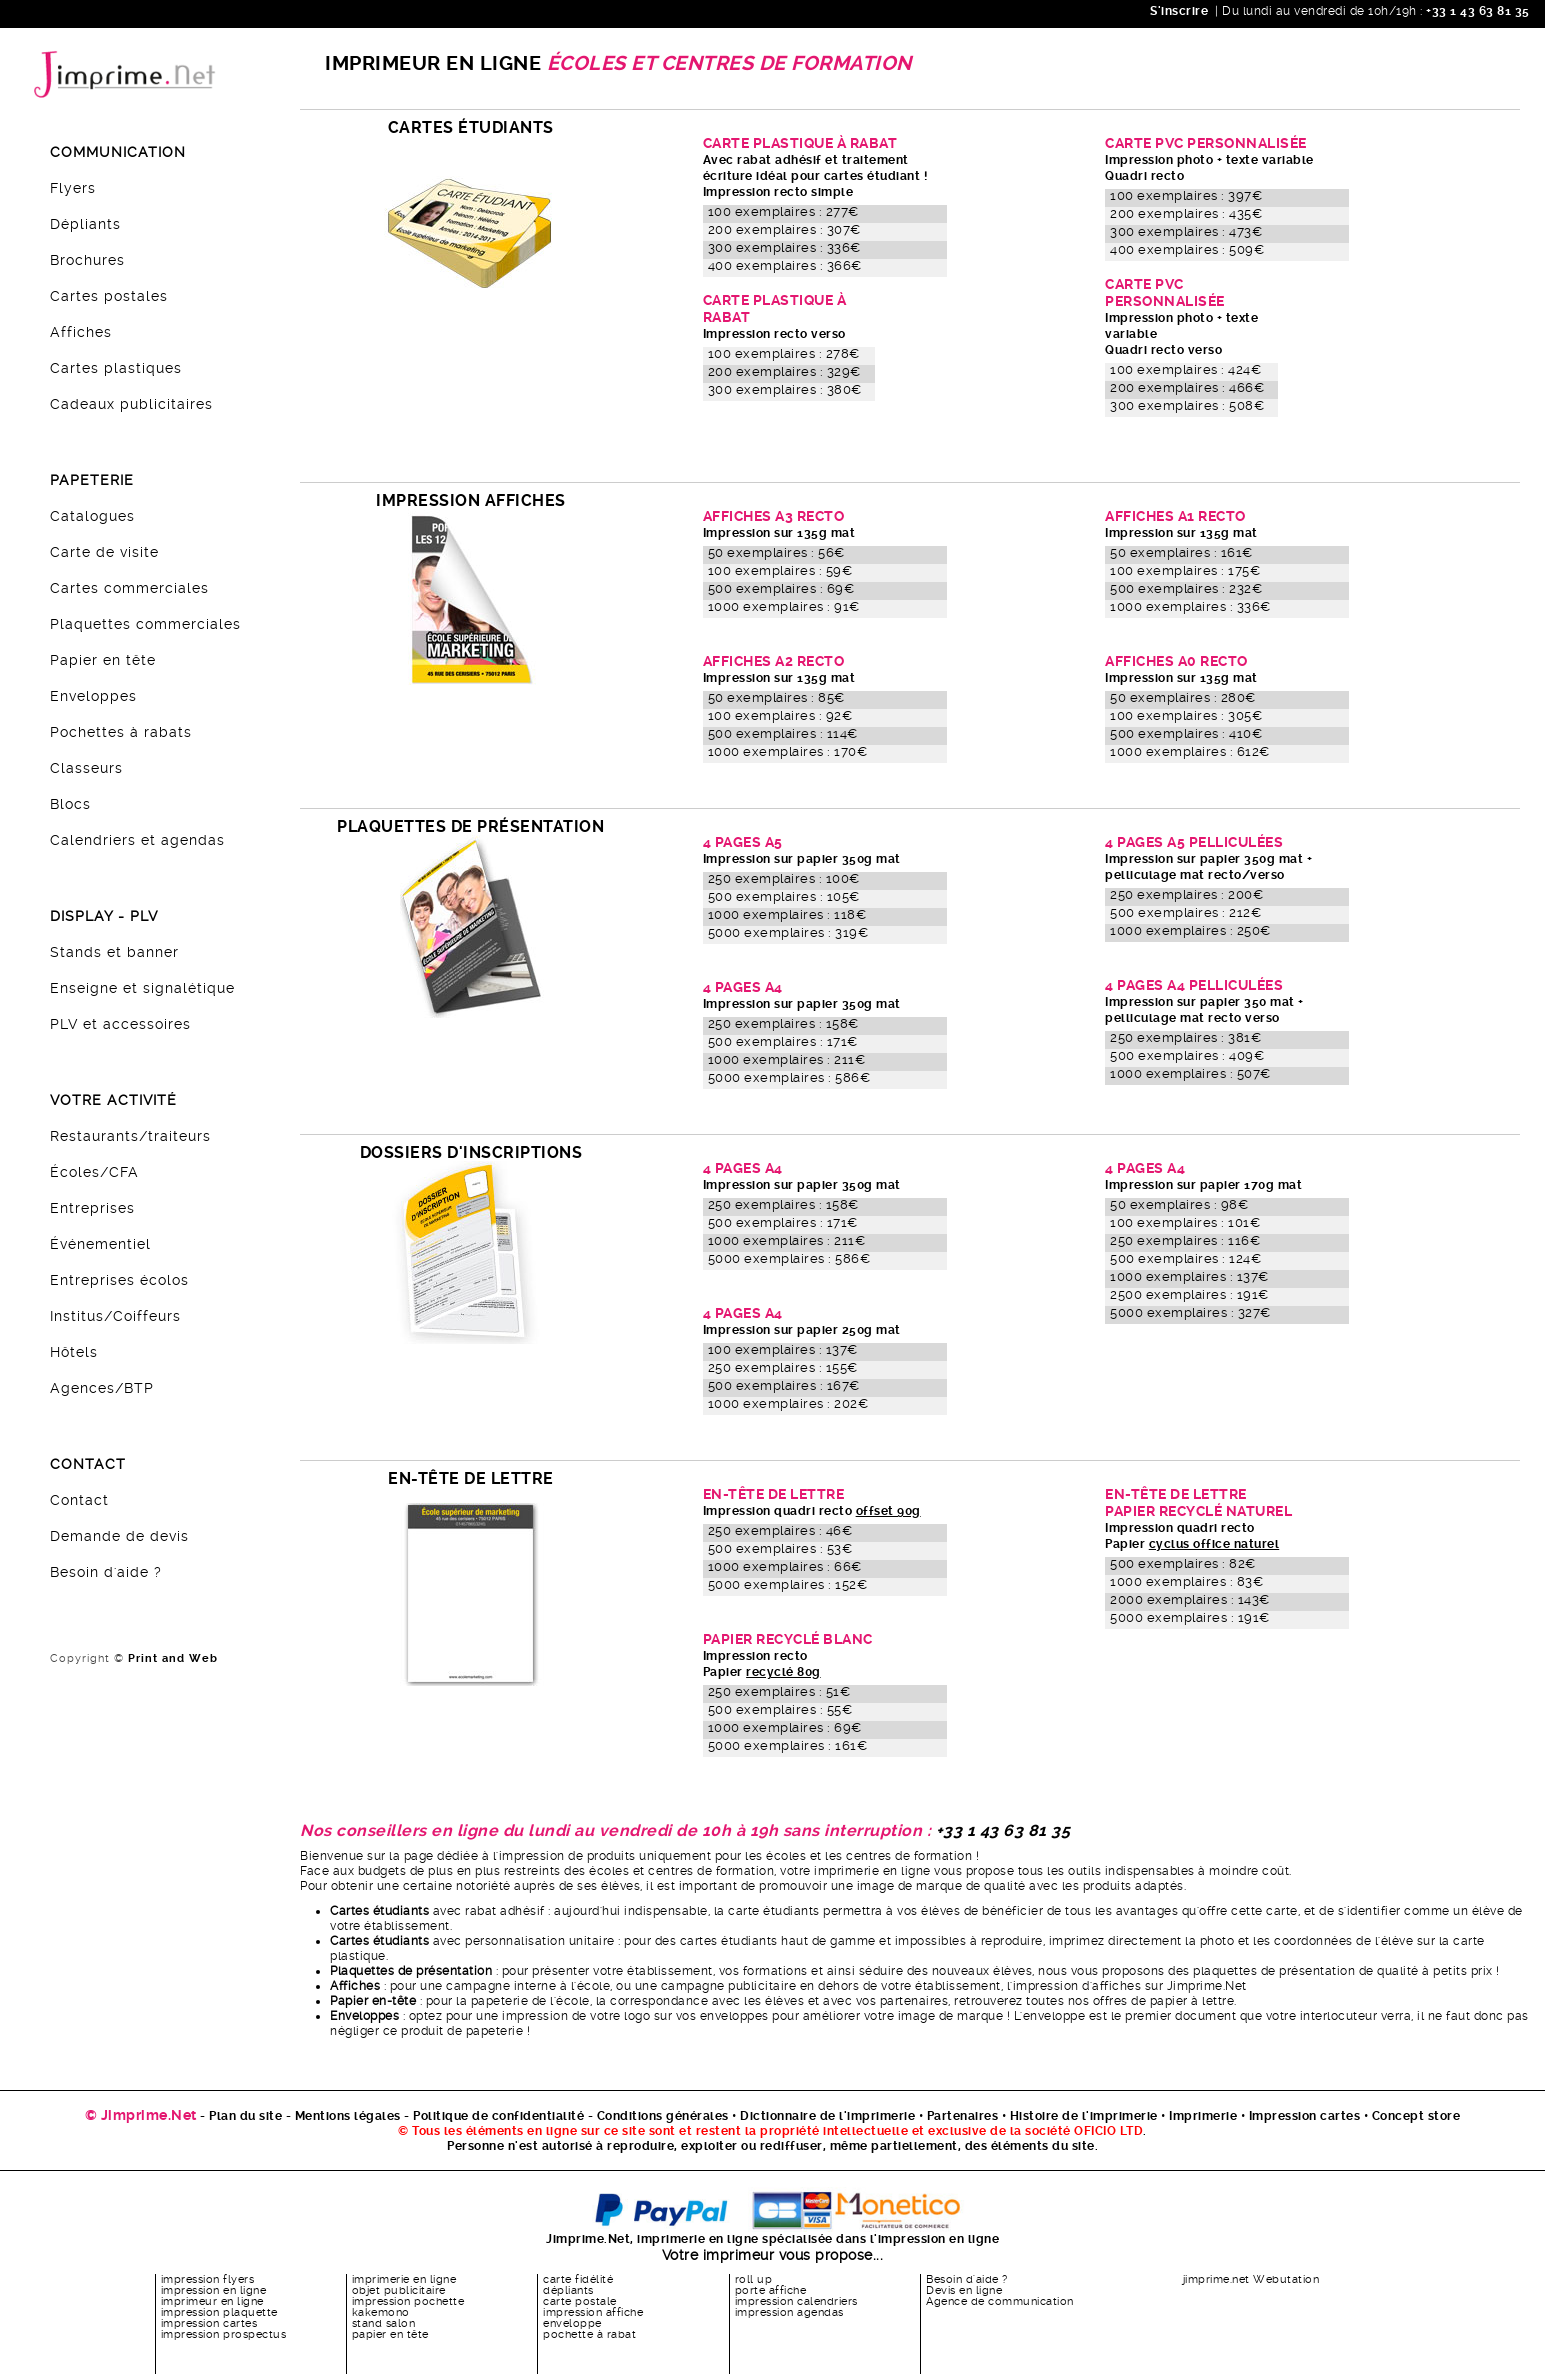 The image size is (1545, 2379). I want to click on pochette à rabat, so click(589, 2334).